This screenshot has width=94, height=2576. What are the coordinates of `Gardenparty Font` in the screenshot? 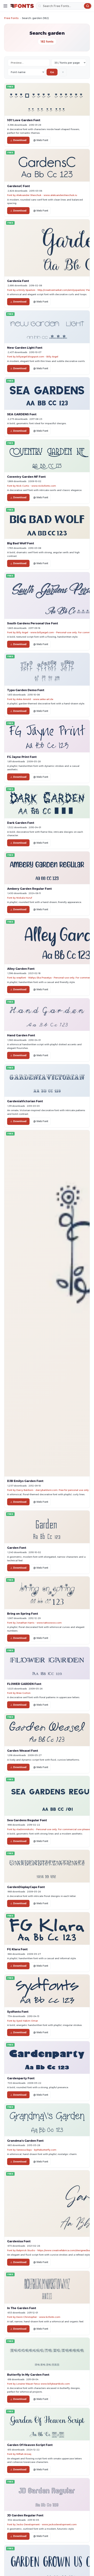 It's located at (21, 2078).